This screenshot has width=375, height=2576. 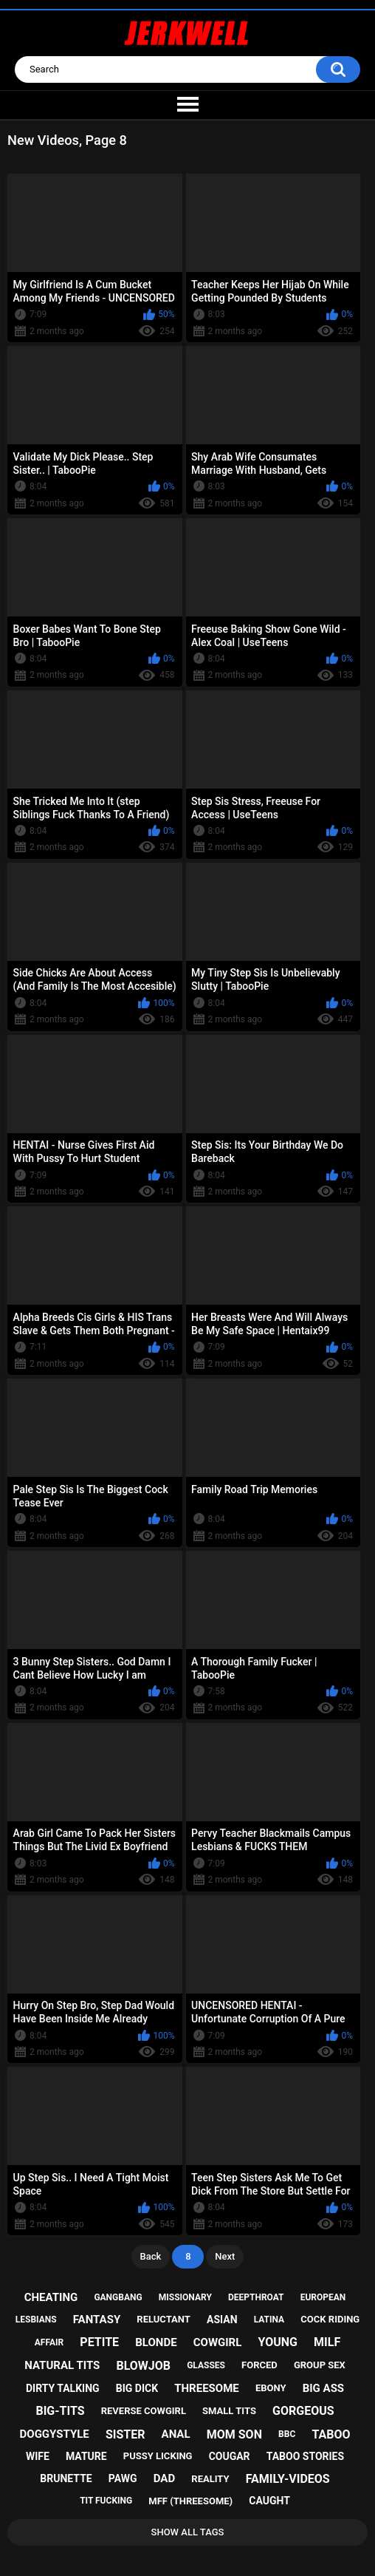 I want to click on asian, so click(x=222, y=2319).